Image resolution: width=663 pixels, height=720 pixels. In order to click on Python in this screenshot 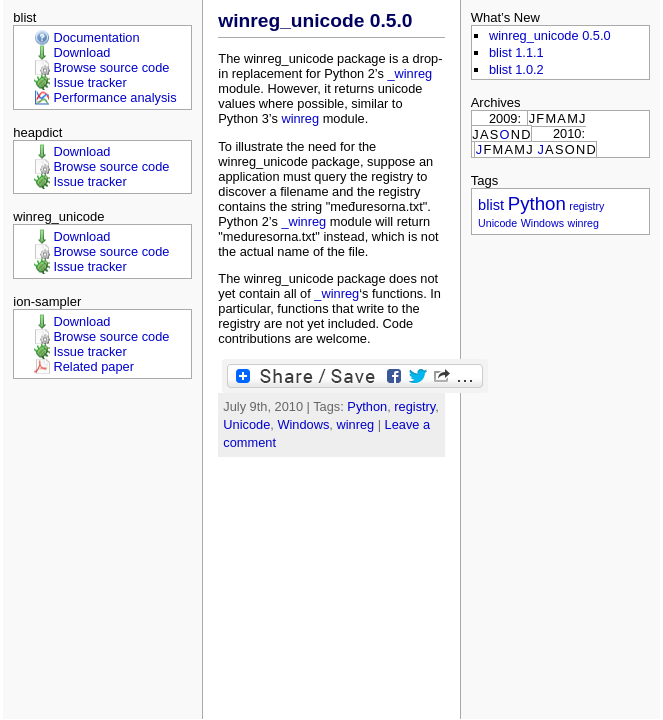, I will do `click(367, 406)`.